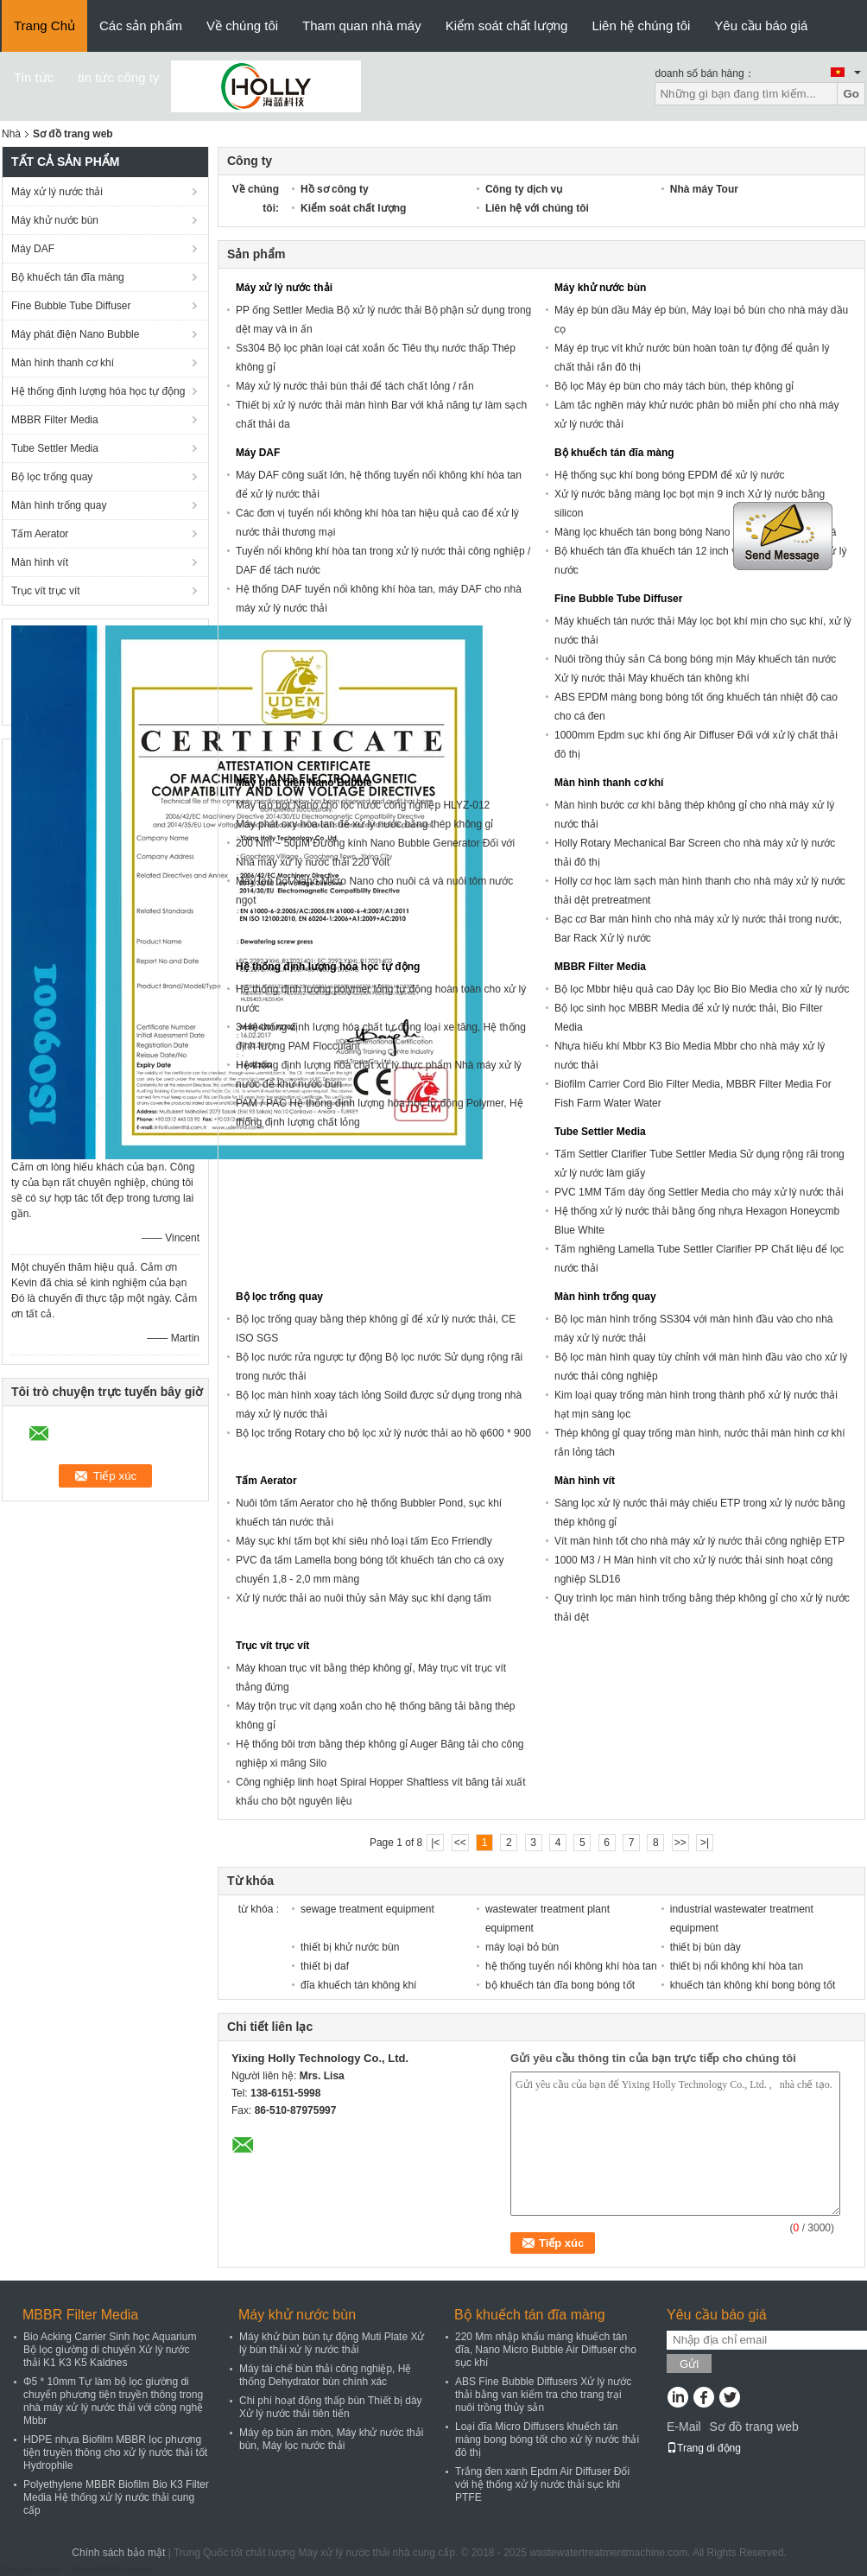 This screenshot has width=867, height=2576. I want to click on đĩa khuếch tán không khí, so click(358, 1985).